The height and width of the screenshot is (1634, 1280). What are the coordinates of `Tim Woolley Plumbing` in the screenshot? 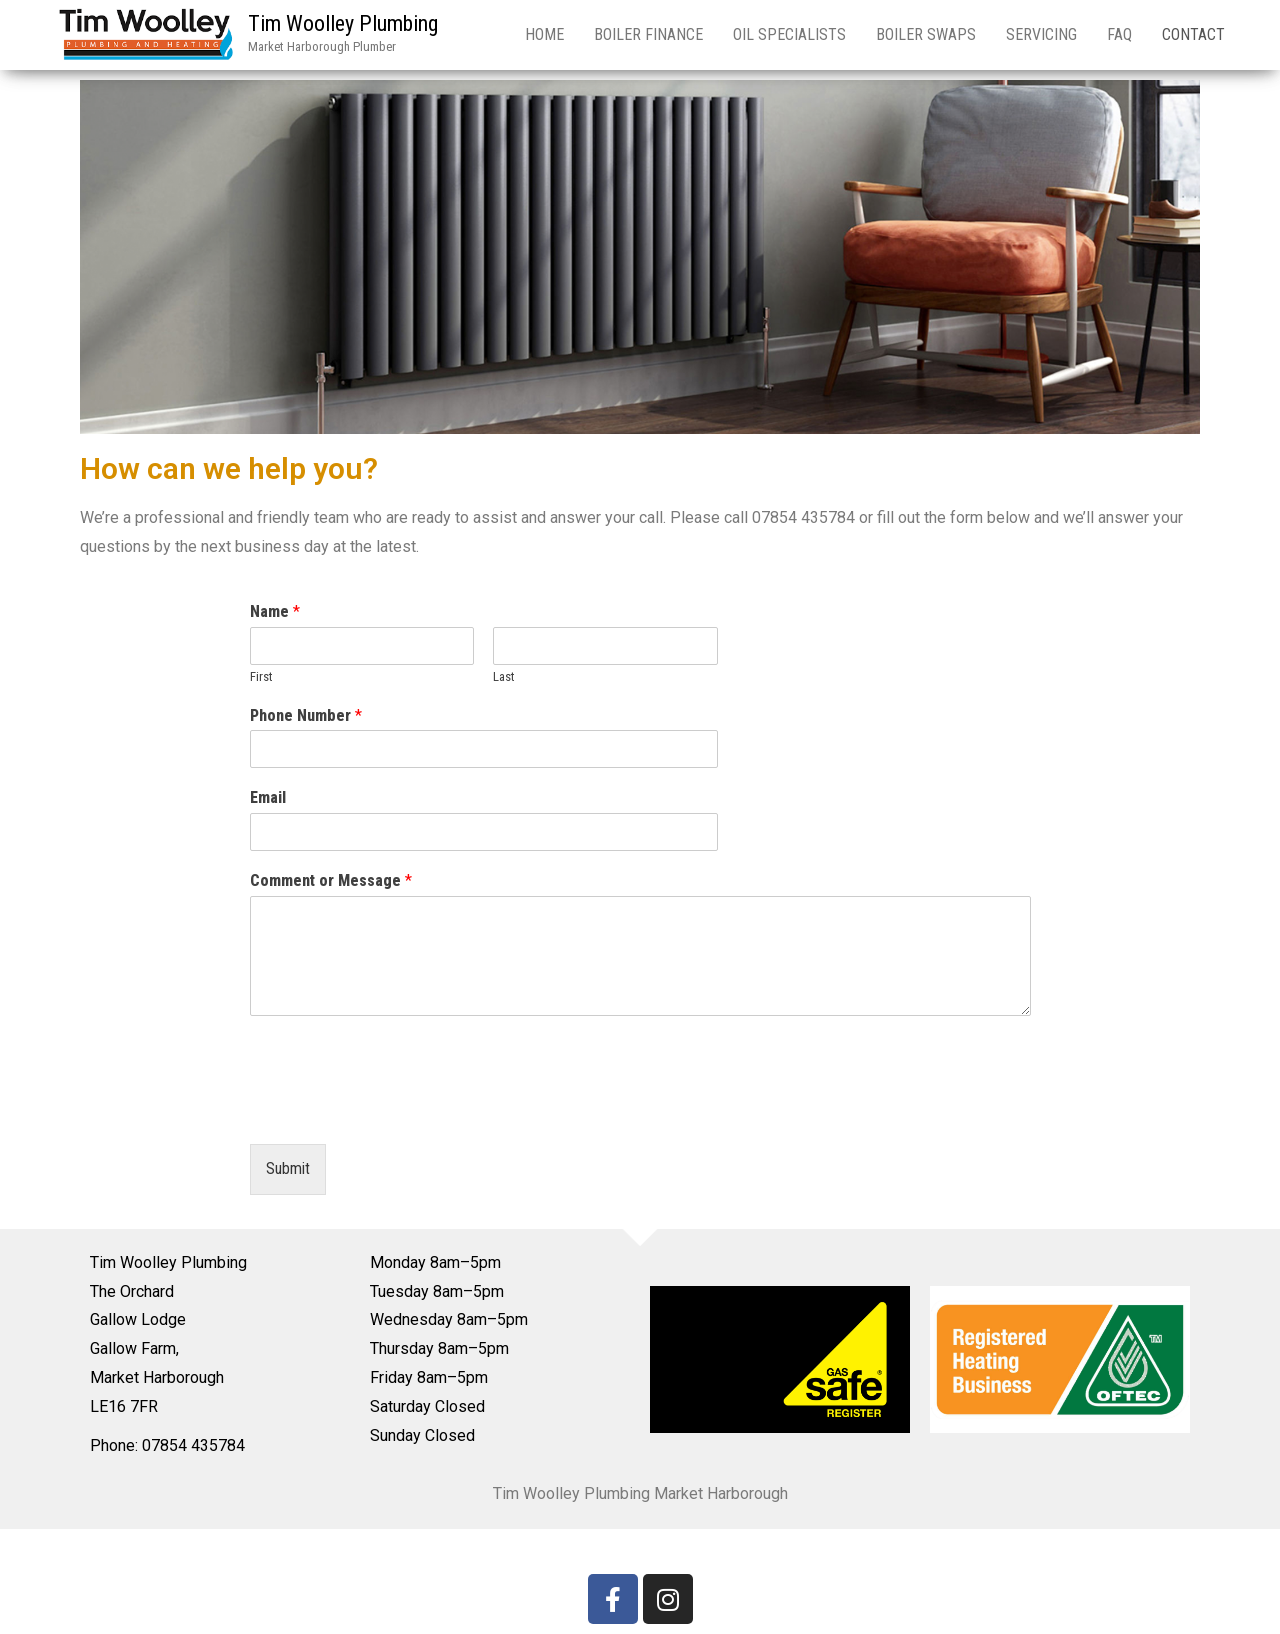 It's located at (343, 23).